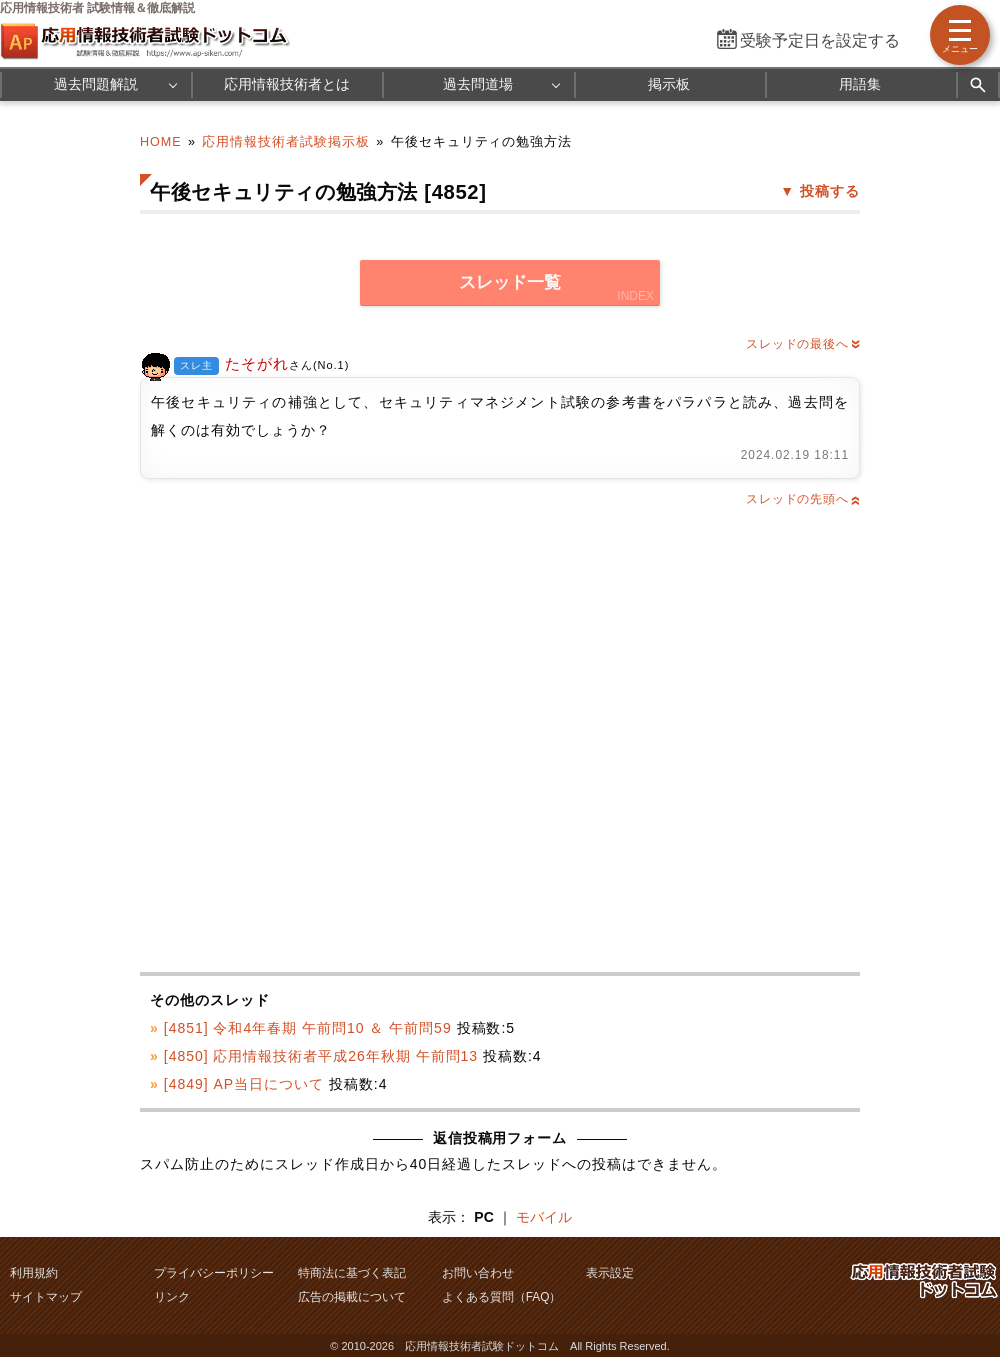  What do you see at coordinates (287, 84) in the screenshot?
I see `応用情報技術者とは` at bounding box center [287, 84].